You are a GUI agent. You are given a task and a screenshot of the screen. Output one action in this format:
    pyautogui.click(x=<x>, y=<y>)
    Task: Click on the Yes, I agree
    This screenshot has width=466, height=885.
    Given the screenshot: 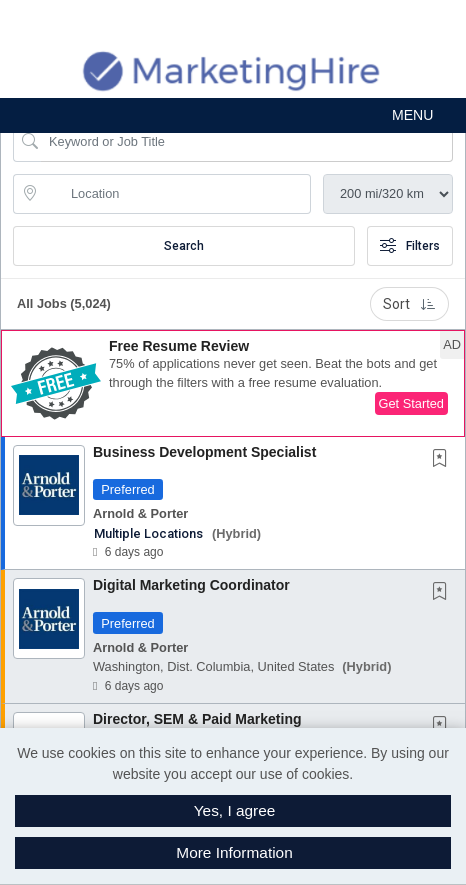 What is the action you would take?
    pyautogui.click(x=235, y=810)
    